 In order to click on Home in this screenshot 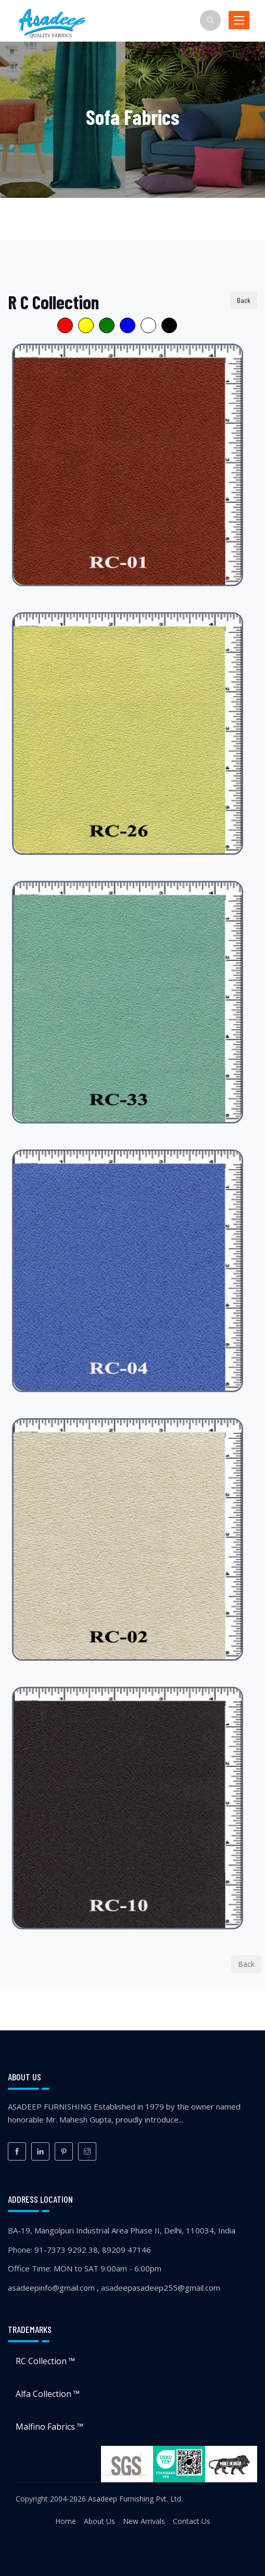, I will do `click(65, 2521)`.